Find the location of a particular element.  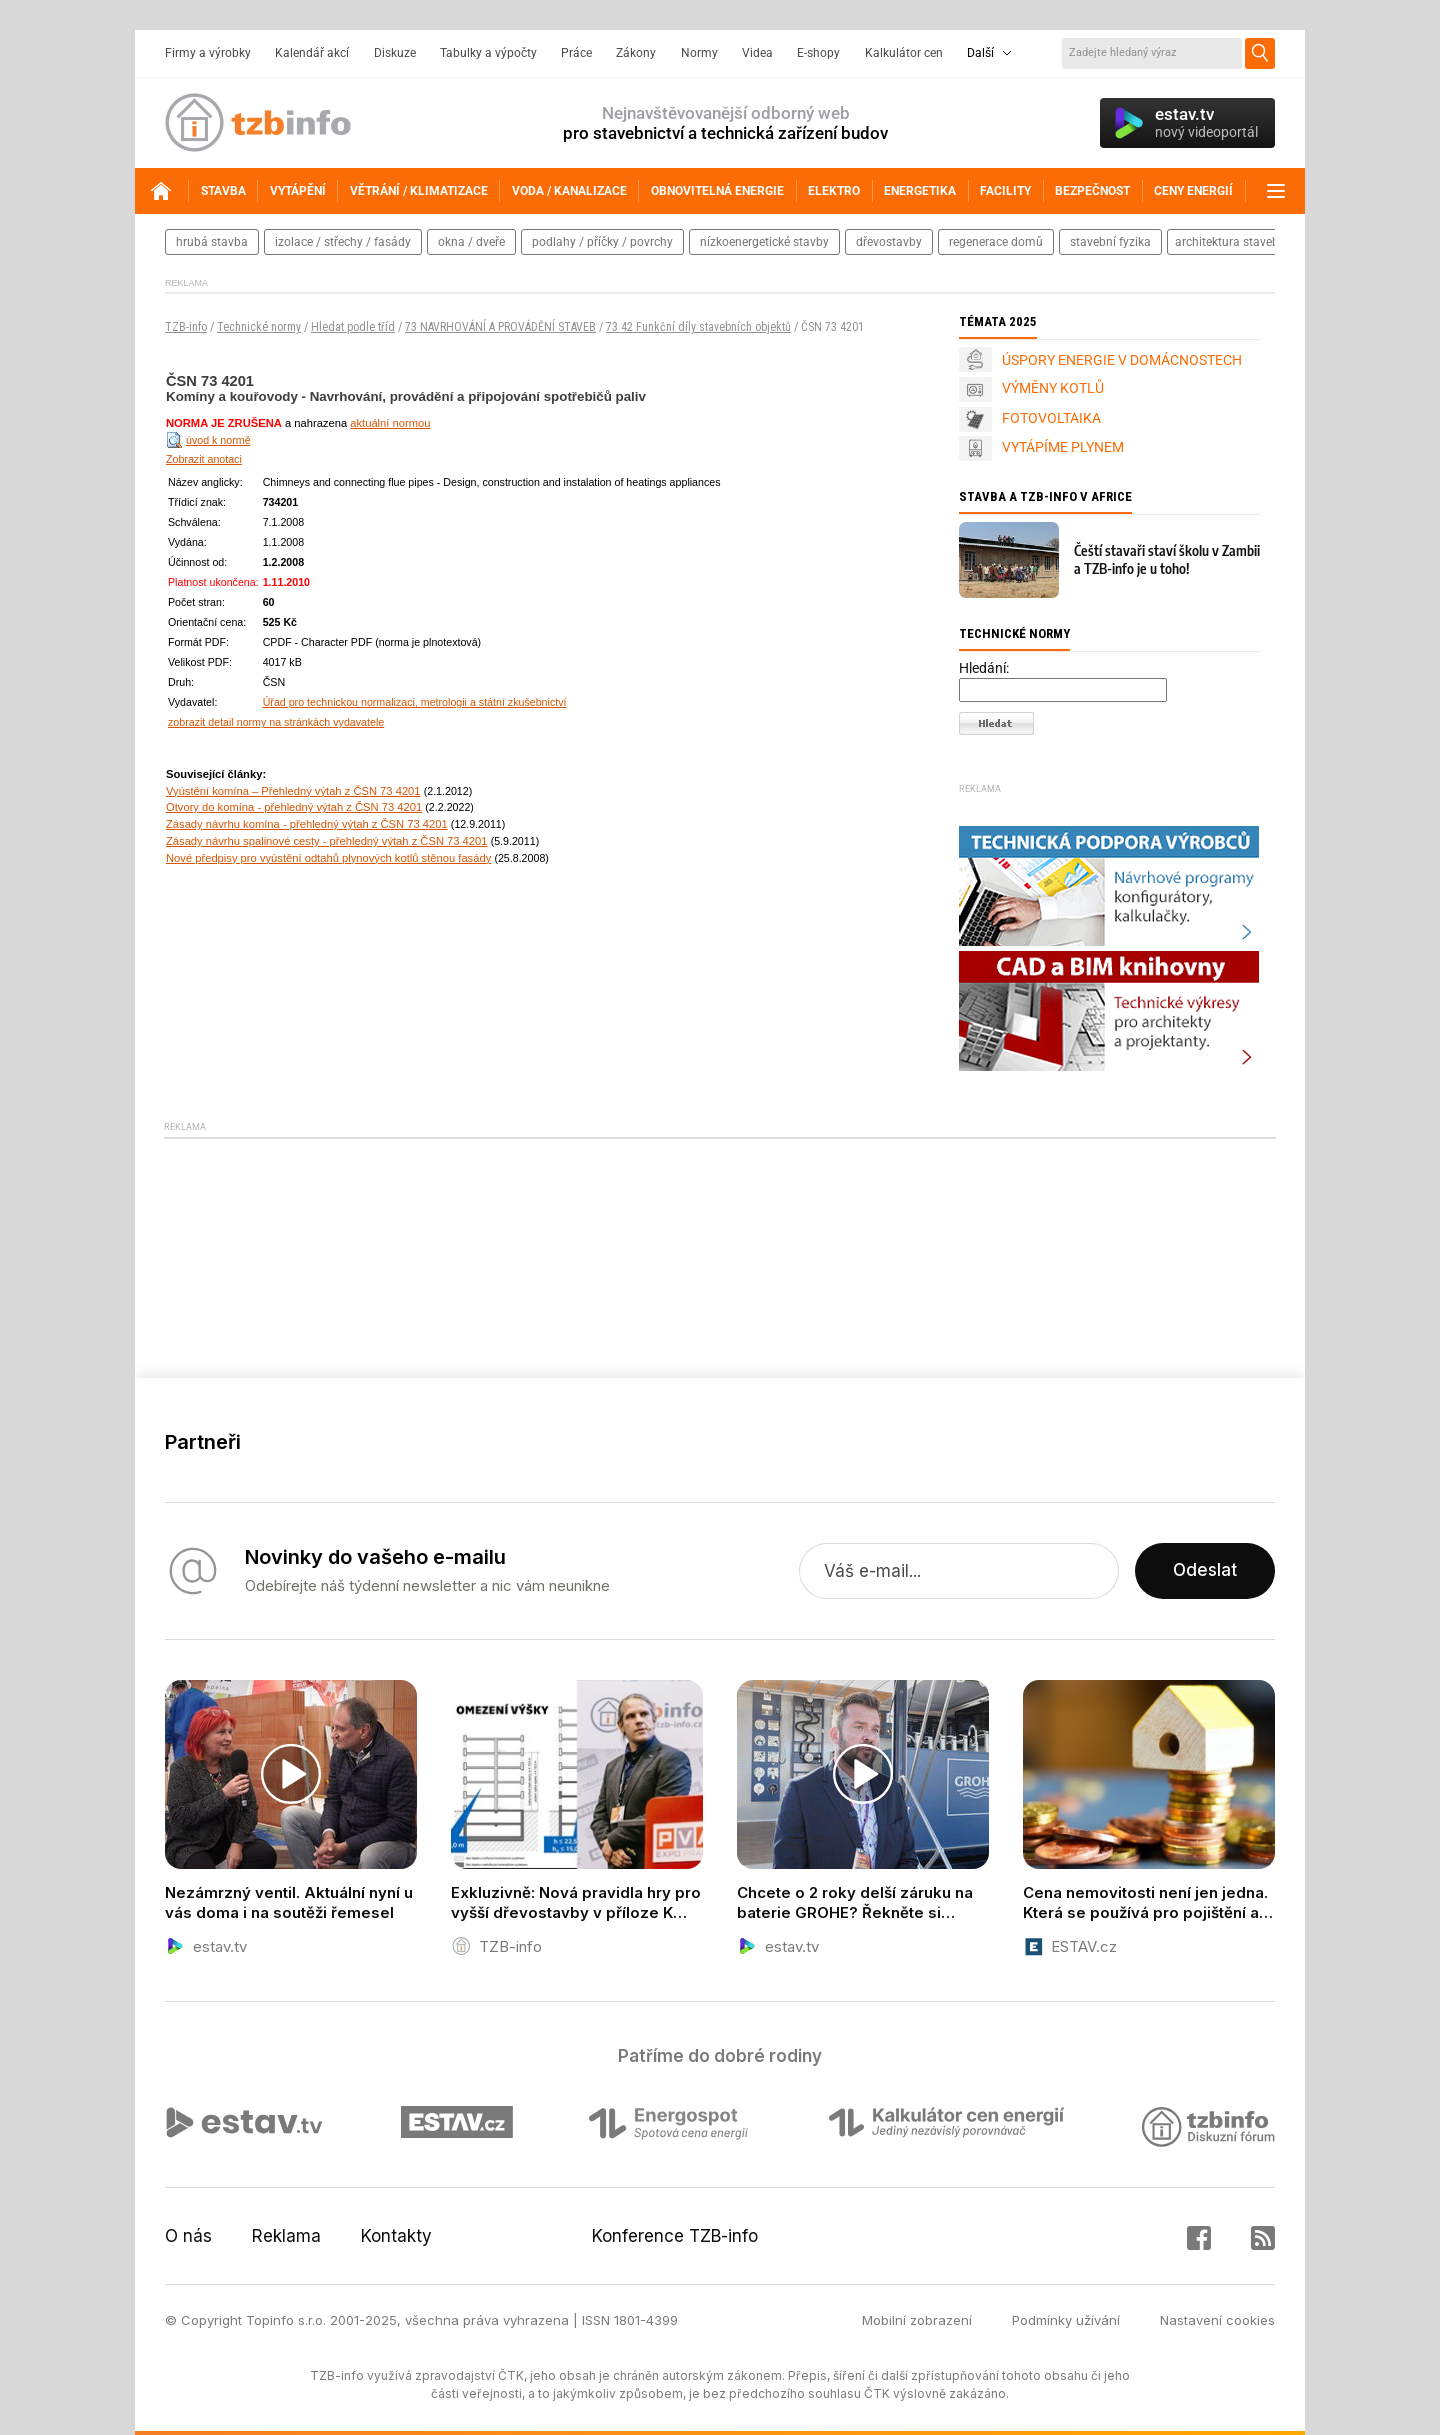

73 NAVRHOVÁNÍ A PROVÁDĚNÍ STAVEB is located at coordinates (500, 327).